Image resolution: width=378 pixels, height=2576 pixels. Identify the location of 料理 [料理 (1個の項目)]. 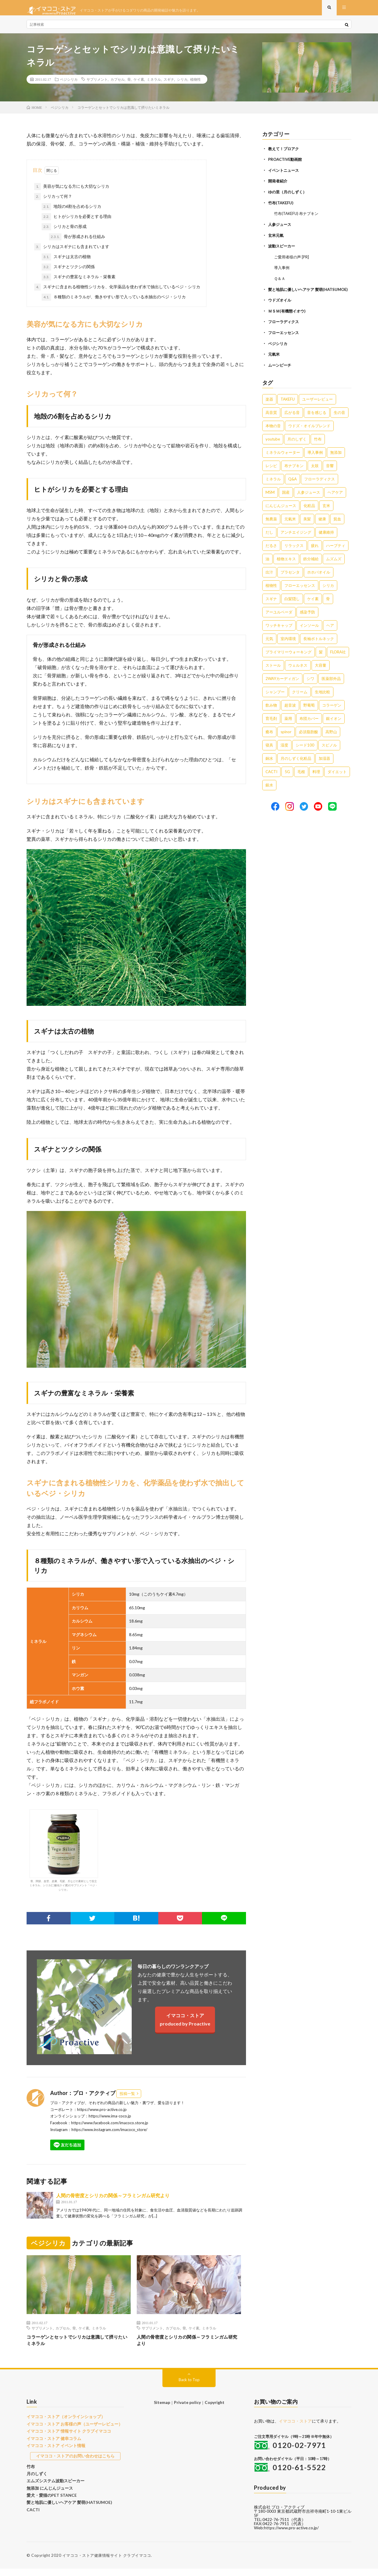
(316, 779).